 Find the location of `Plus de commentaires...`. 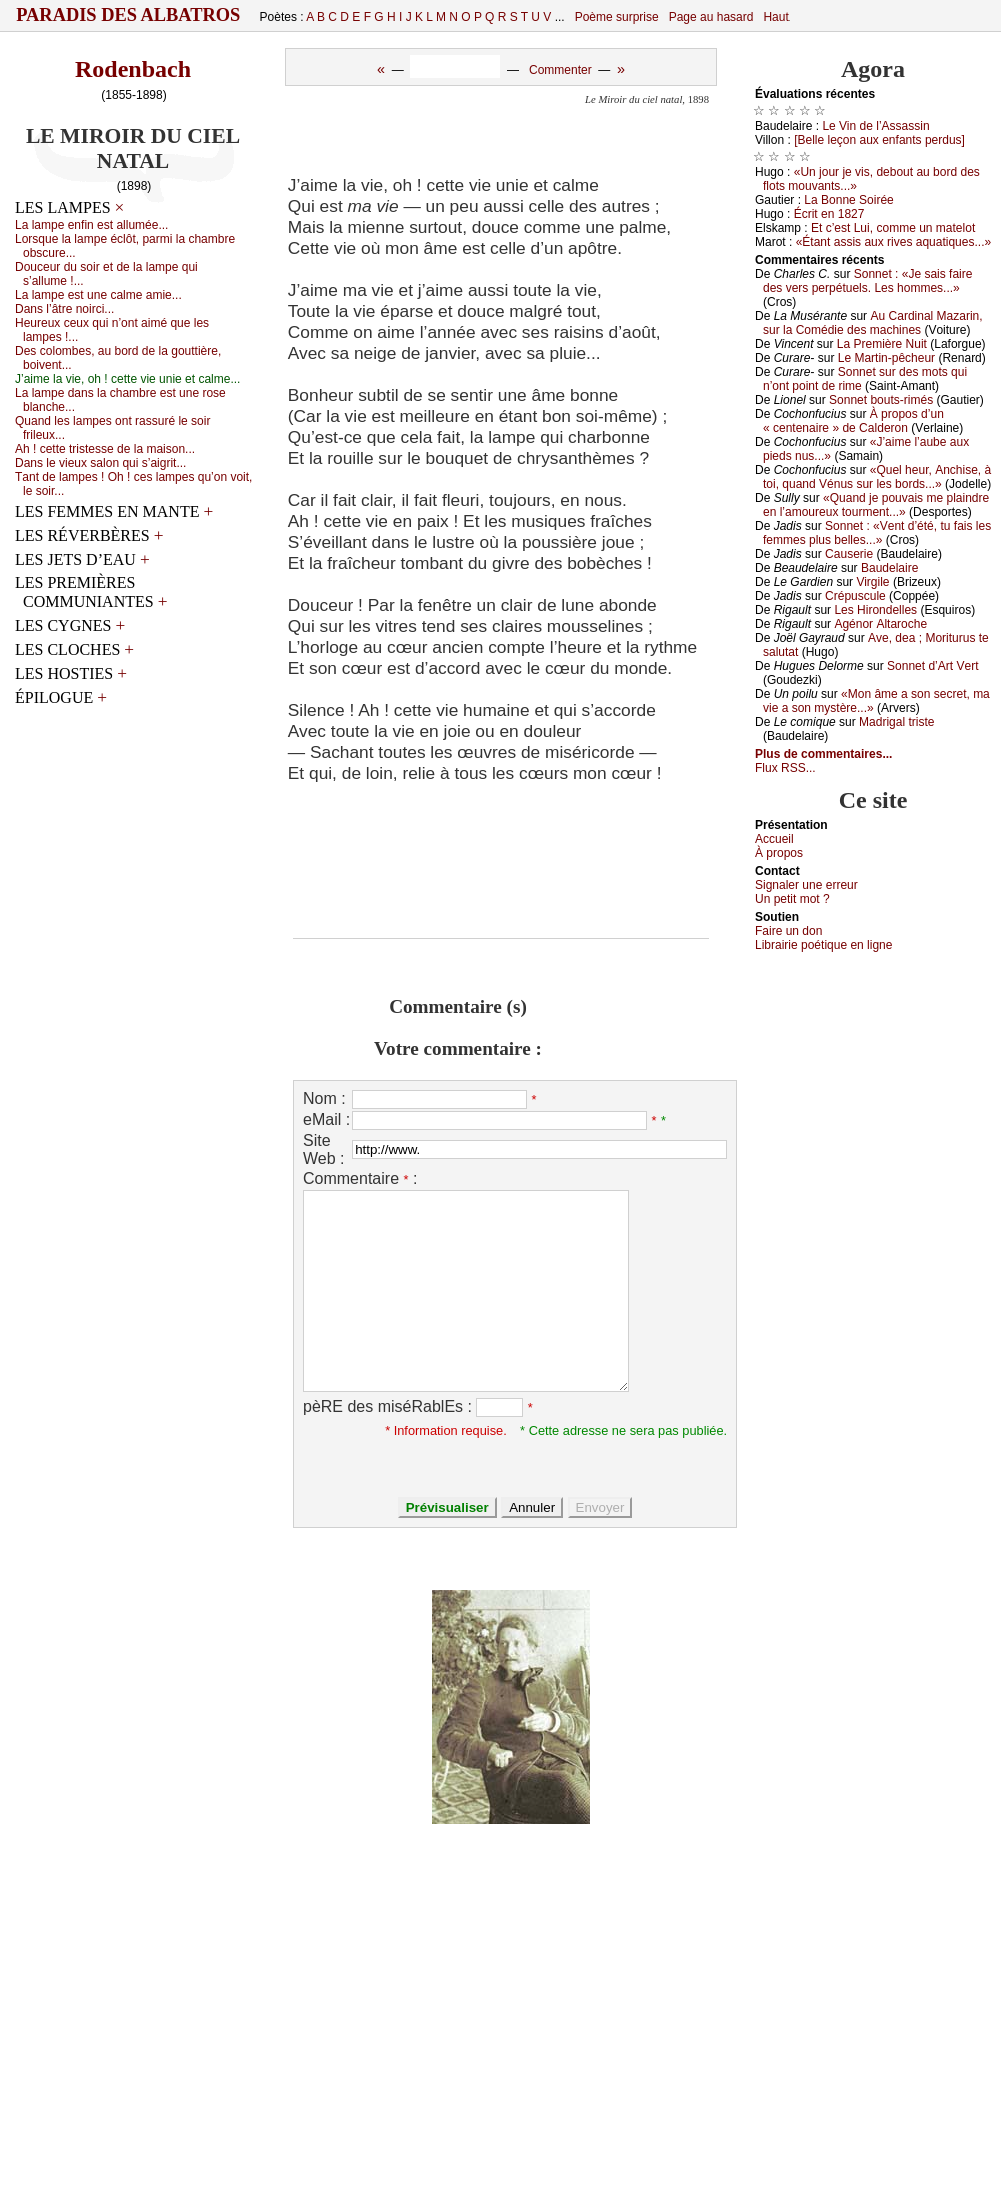

Plus de commentaires... is located at coordinates (823, 754).